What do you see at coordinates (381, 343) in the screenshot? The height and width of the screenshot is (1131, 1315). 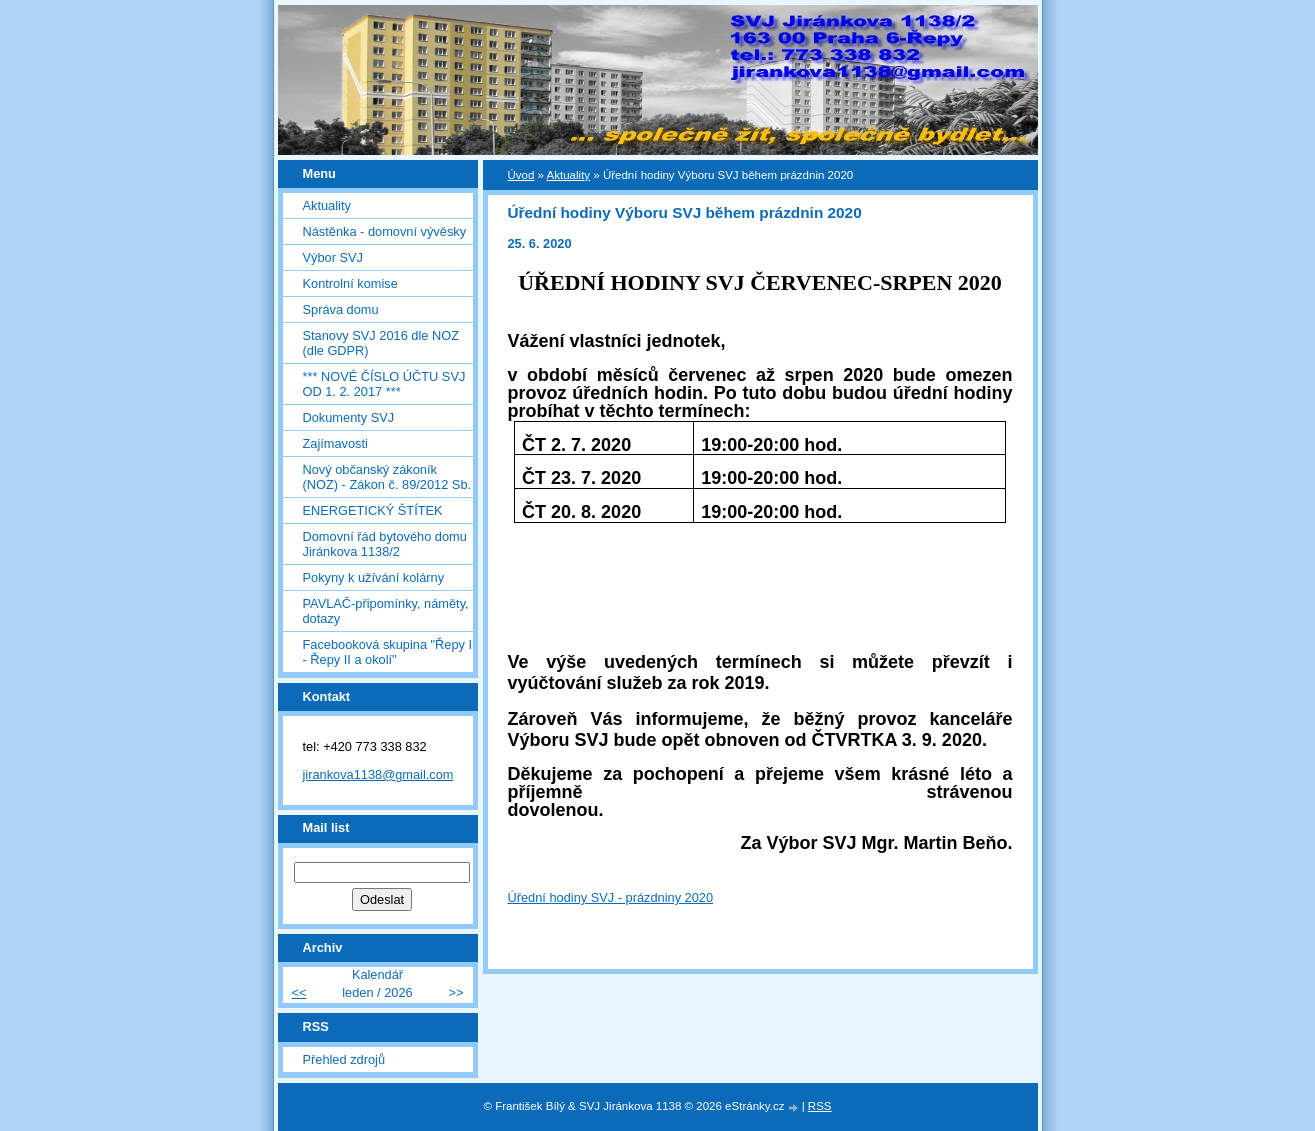 I see `Stanovy SVJ 2016 dle NOZ (dle GDPR)` at bounding box center [381, 343].